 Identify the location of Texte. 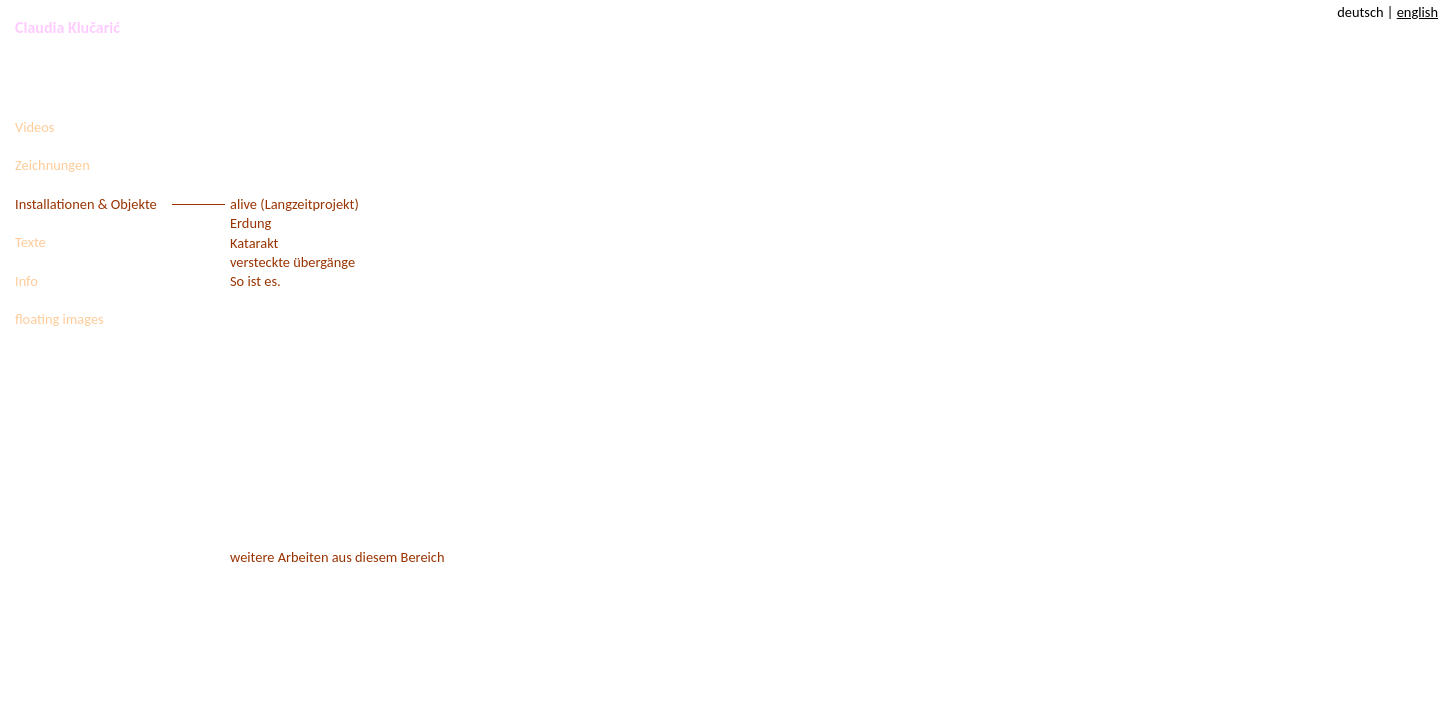
(30, 242).